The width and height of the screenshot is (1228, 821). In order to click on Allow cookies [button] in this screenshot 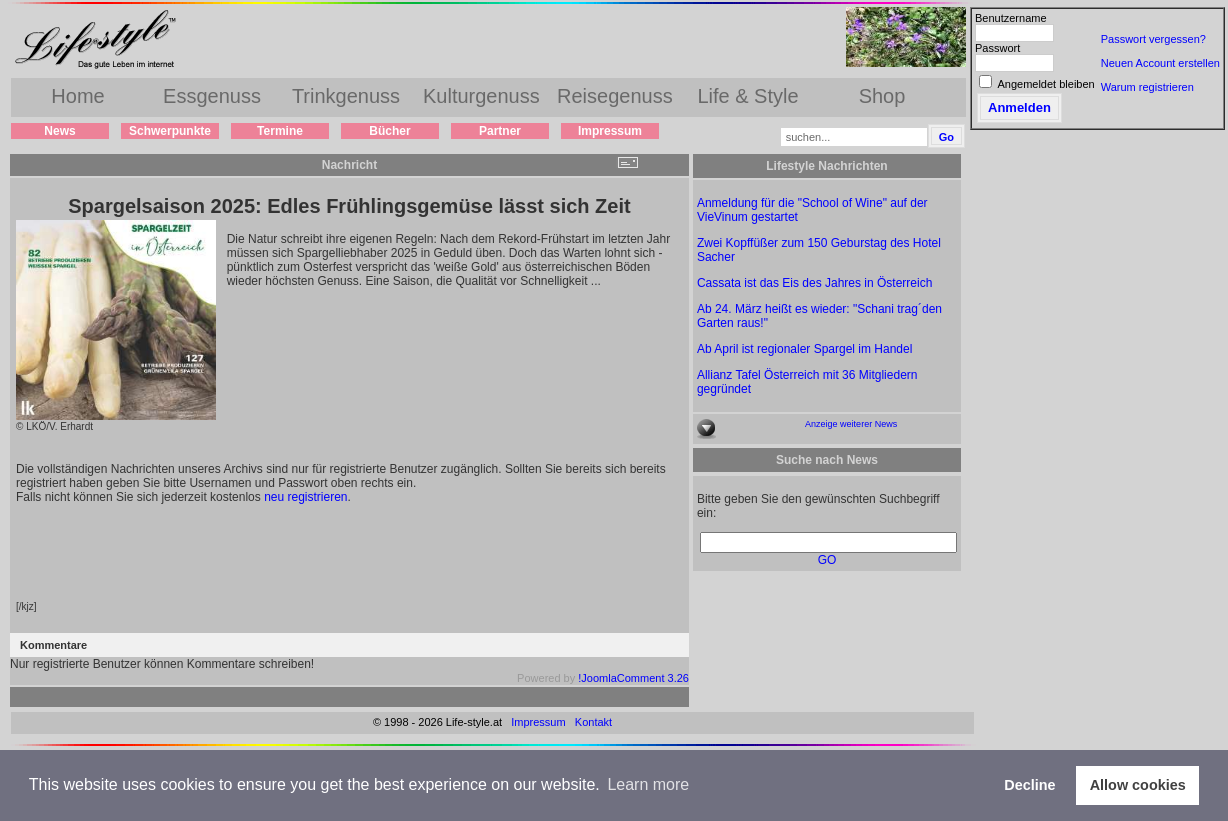, I will do `click(1138, 785)`.